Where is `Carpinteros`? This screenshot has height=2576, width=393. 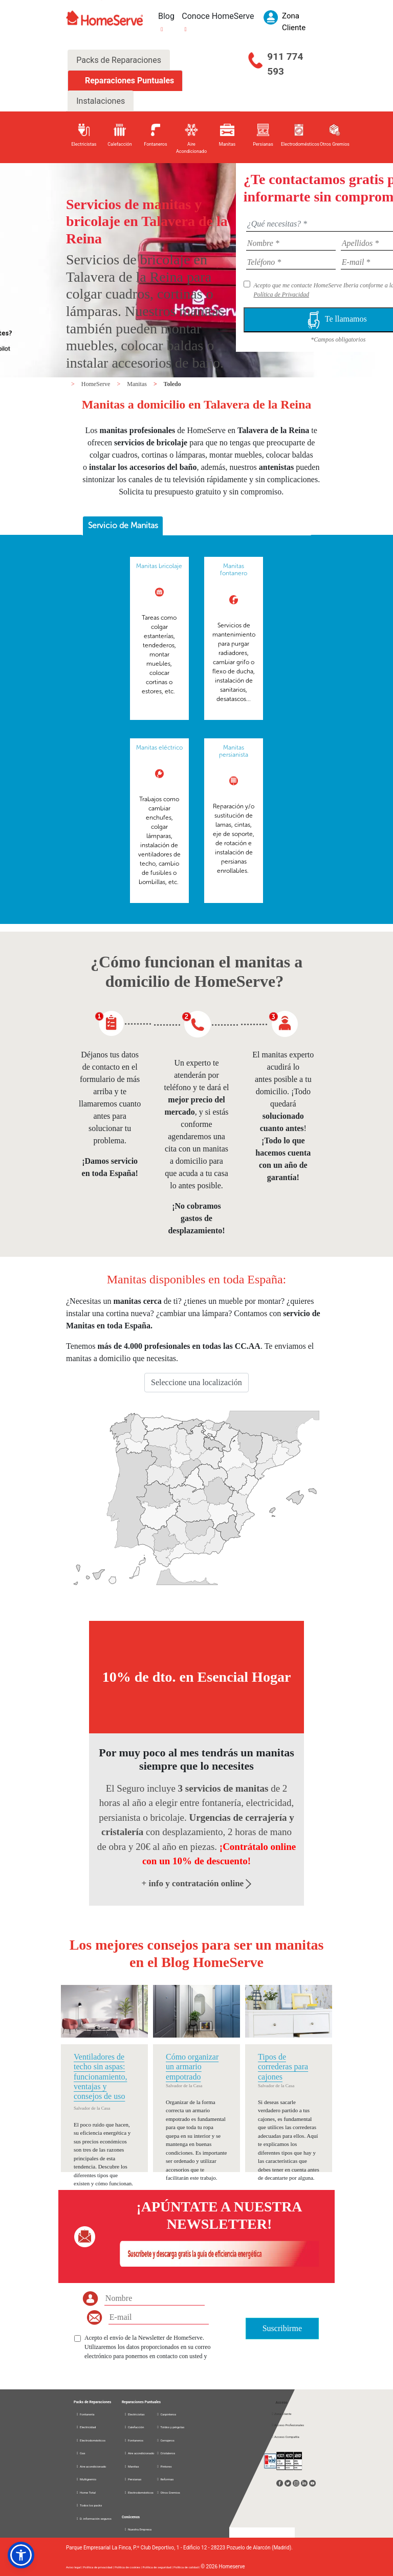 Carpinteros is located at coordinates (166, 2414).